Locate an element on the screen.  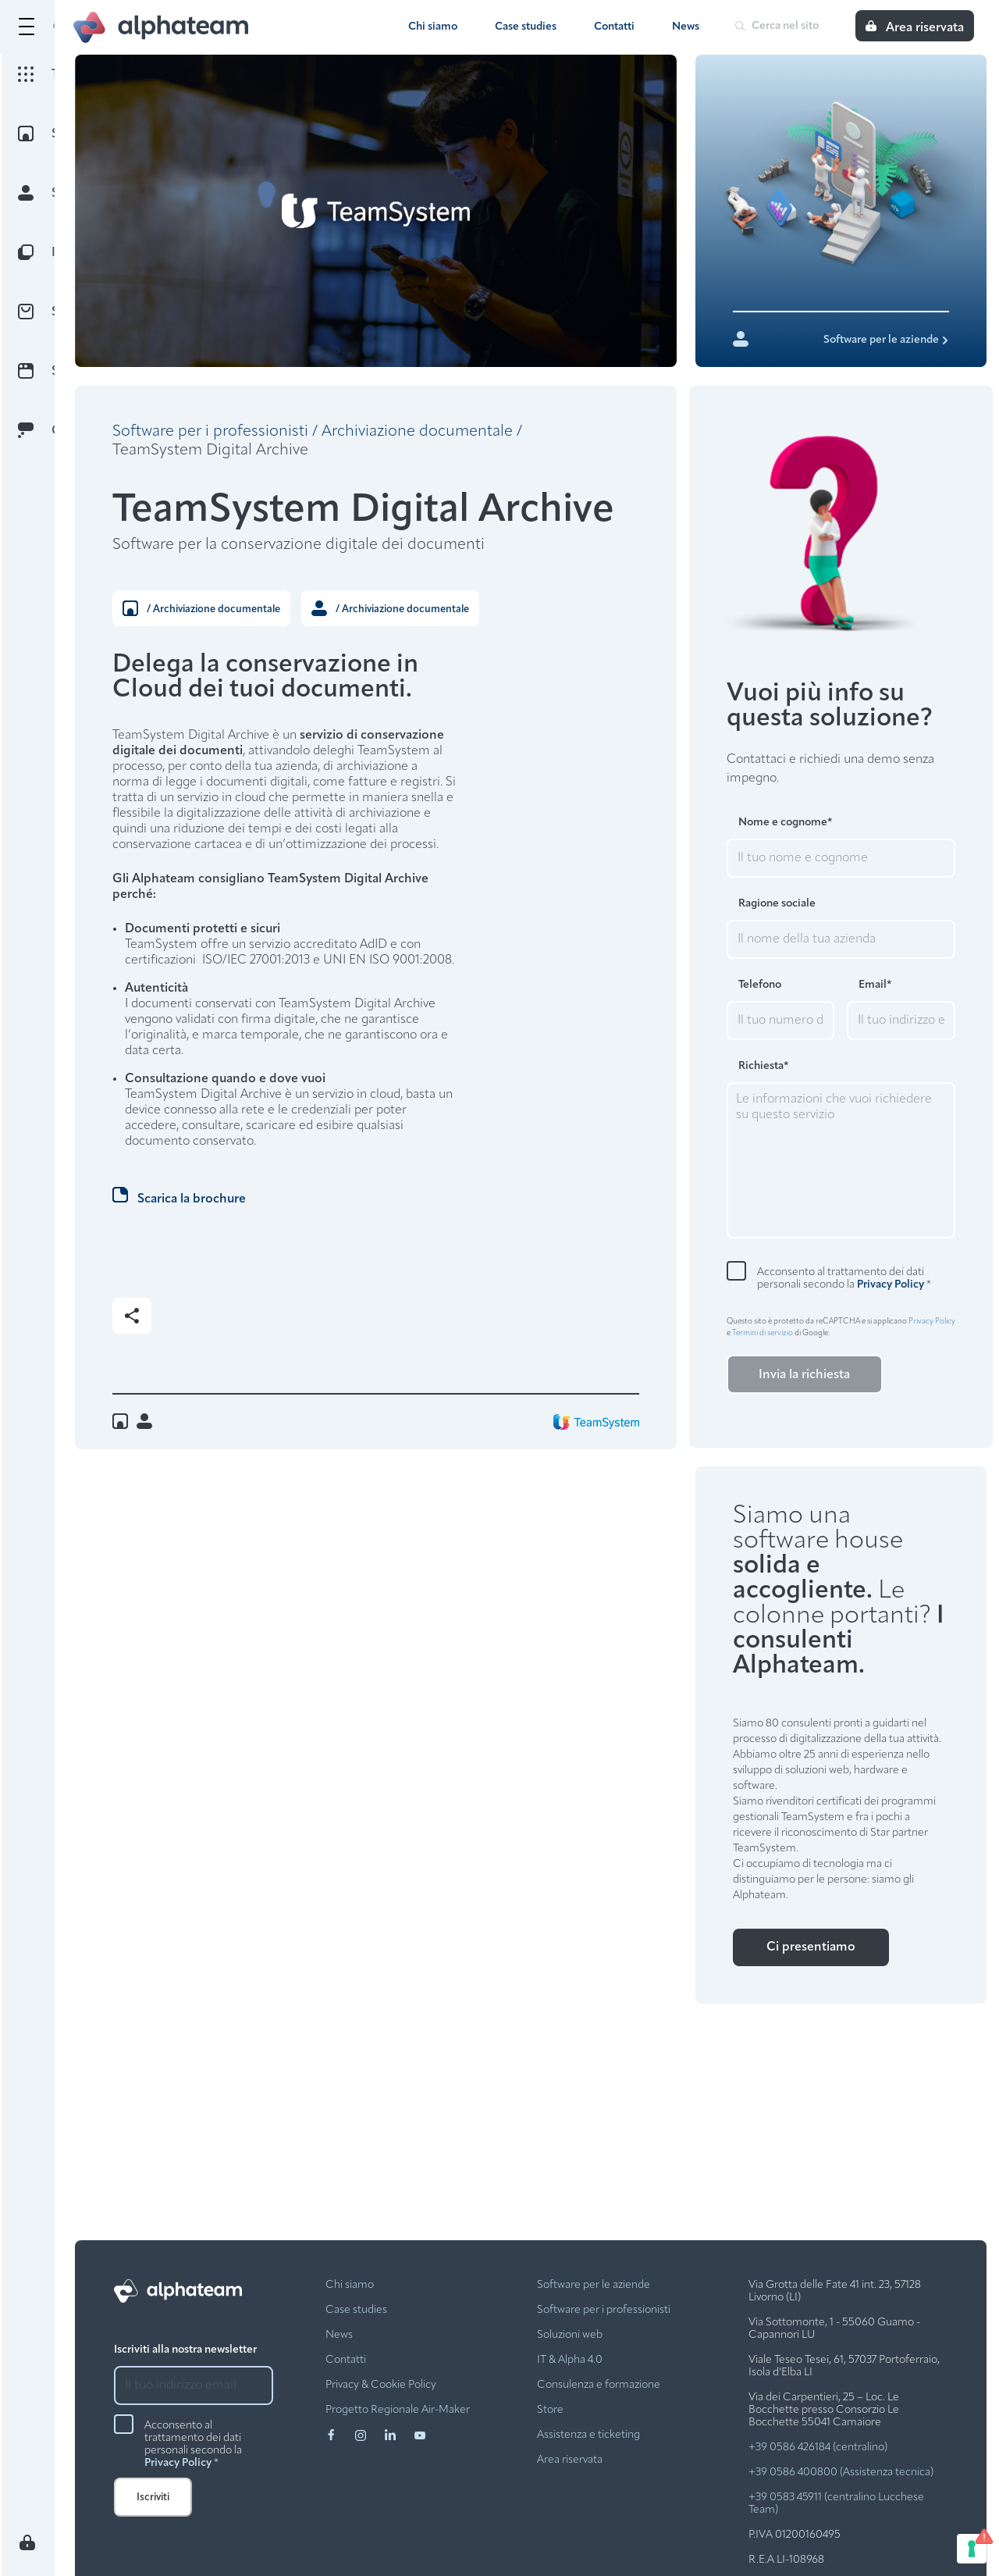
Privacy Policy is located at coordinates (890, 1285).